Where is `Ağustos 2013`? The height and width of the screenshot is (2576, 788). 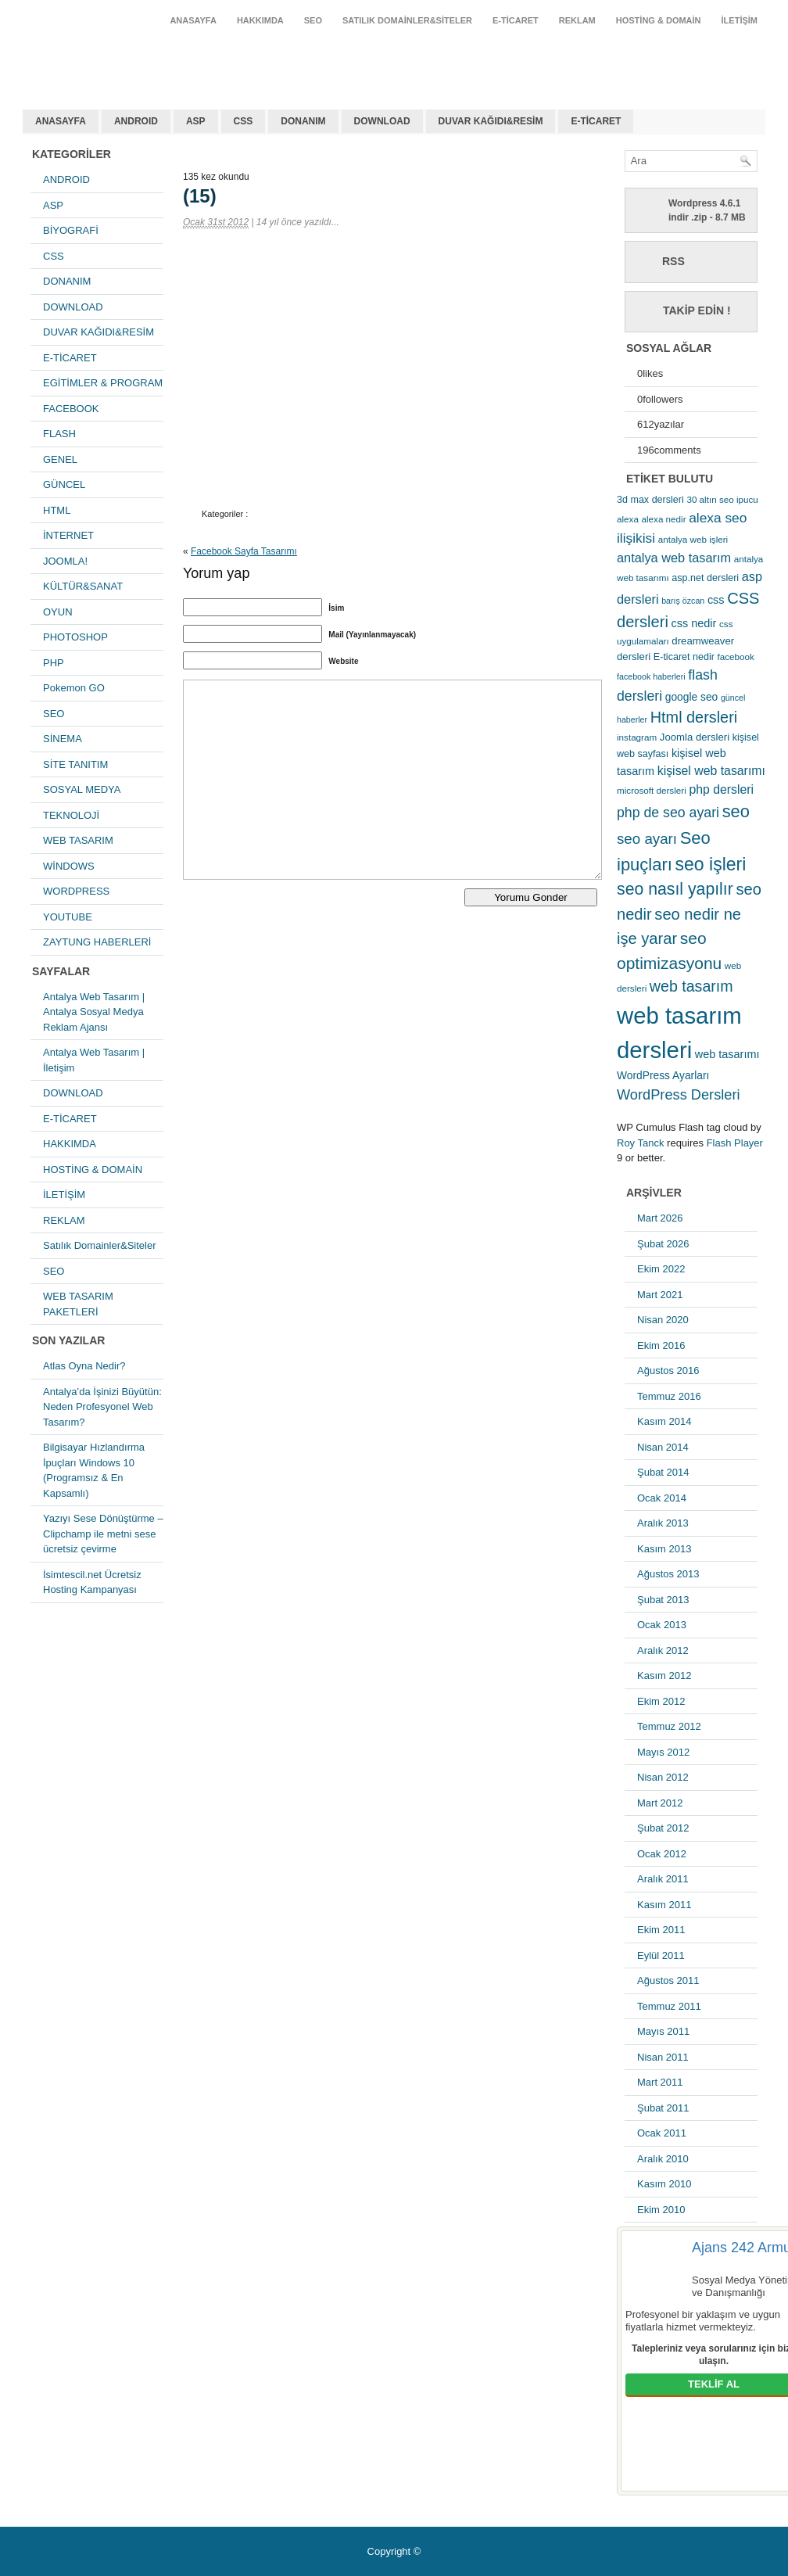 Ağustos 2013 is located at coordinates (668, 1574).